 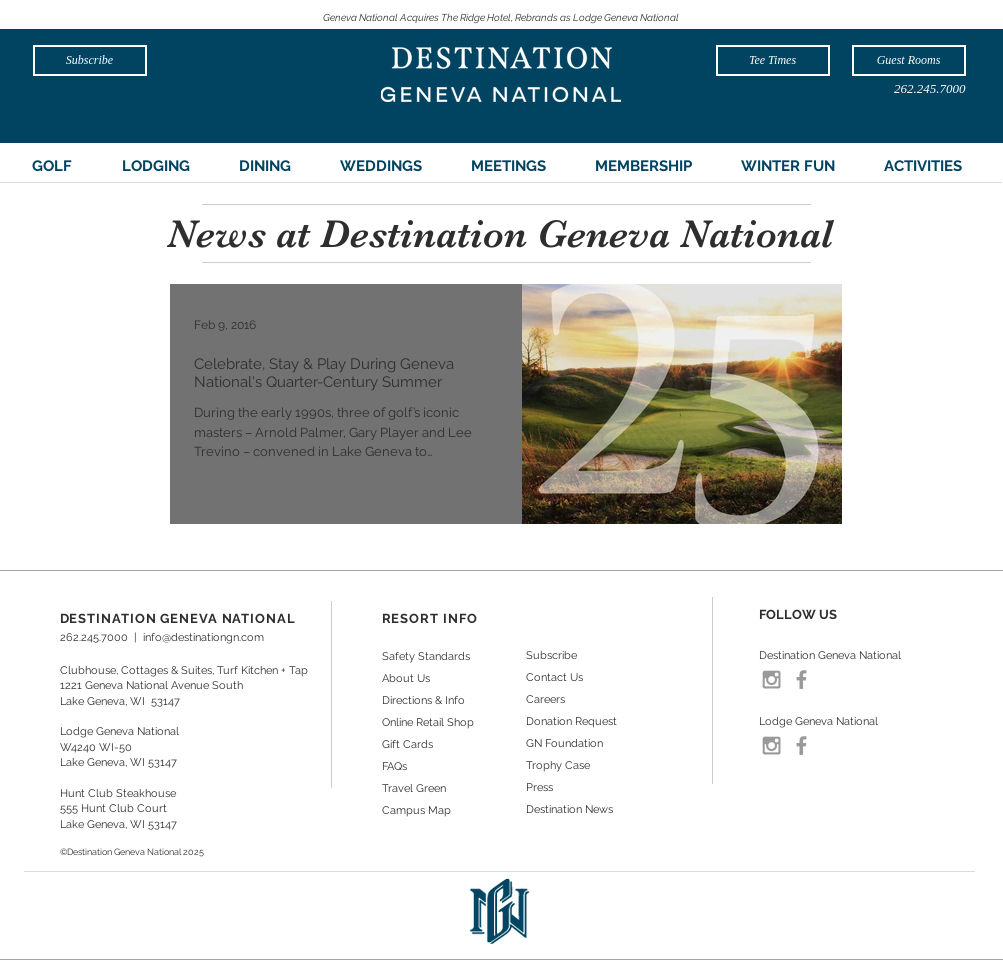 I want to click on Online Retail Shop, so click(x=428, y=722).